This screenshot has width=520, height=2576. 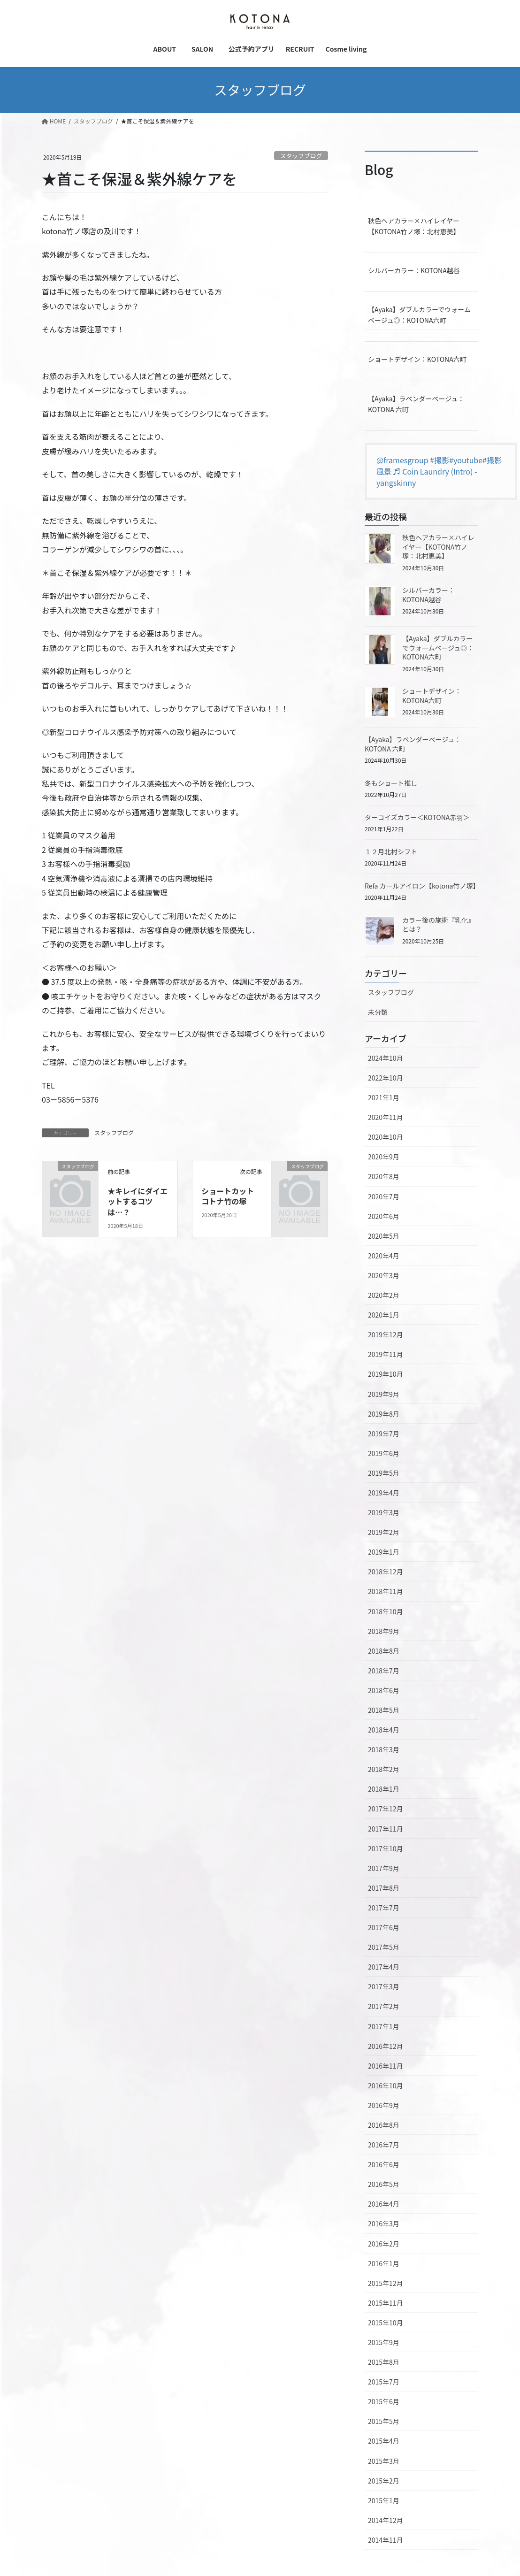 I want to click on 2017年3月, so click(x=383, y=1986).